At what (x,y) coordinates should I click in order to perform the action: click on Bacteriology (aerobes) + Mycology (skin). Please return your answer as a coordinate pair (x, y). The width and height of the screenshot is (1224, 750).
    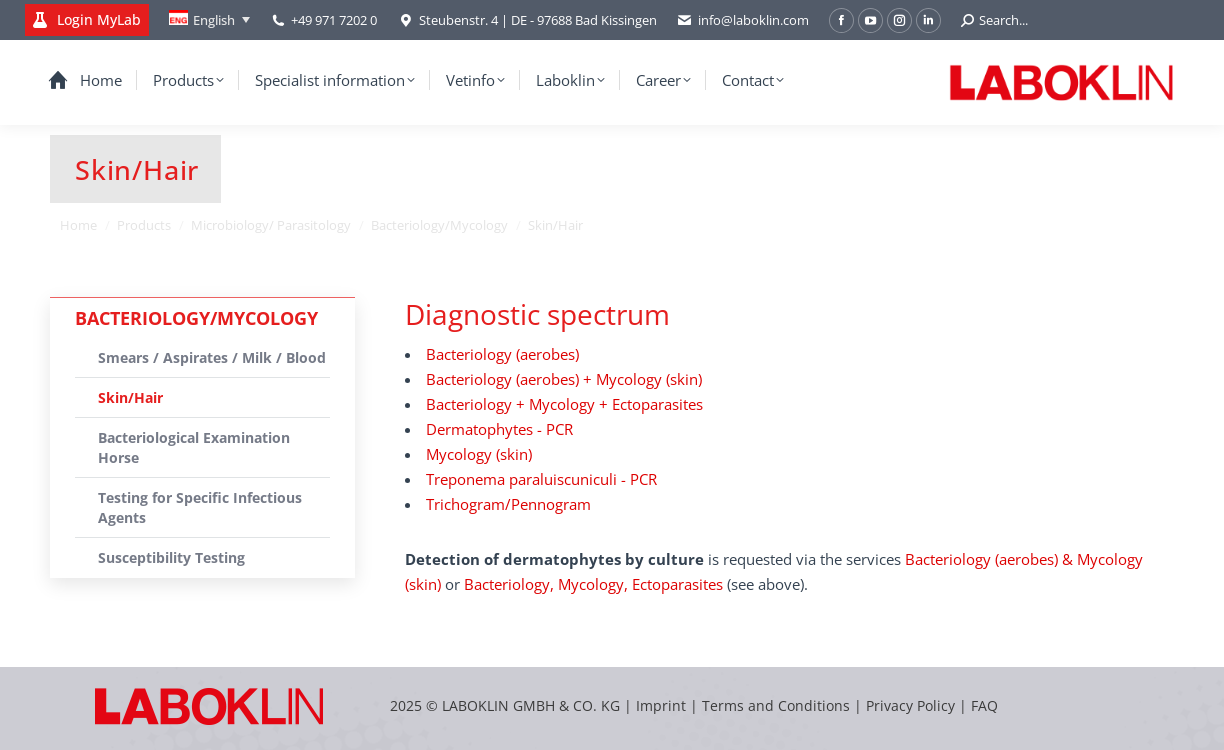
    Looking at the image, I should click on (564, 379).